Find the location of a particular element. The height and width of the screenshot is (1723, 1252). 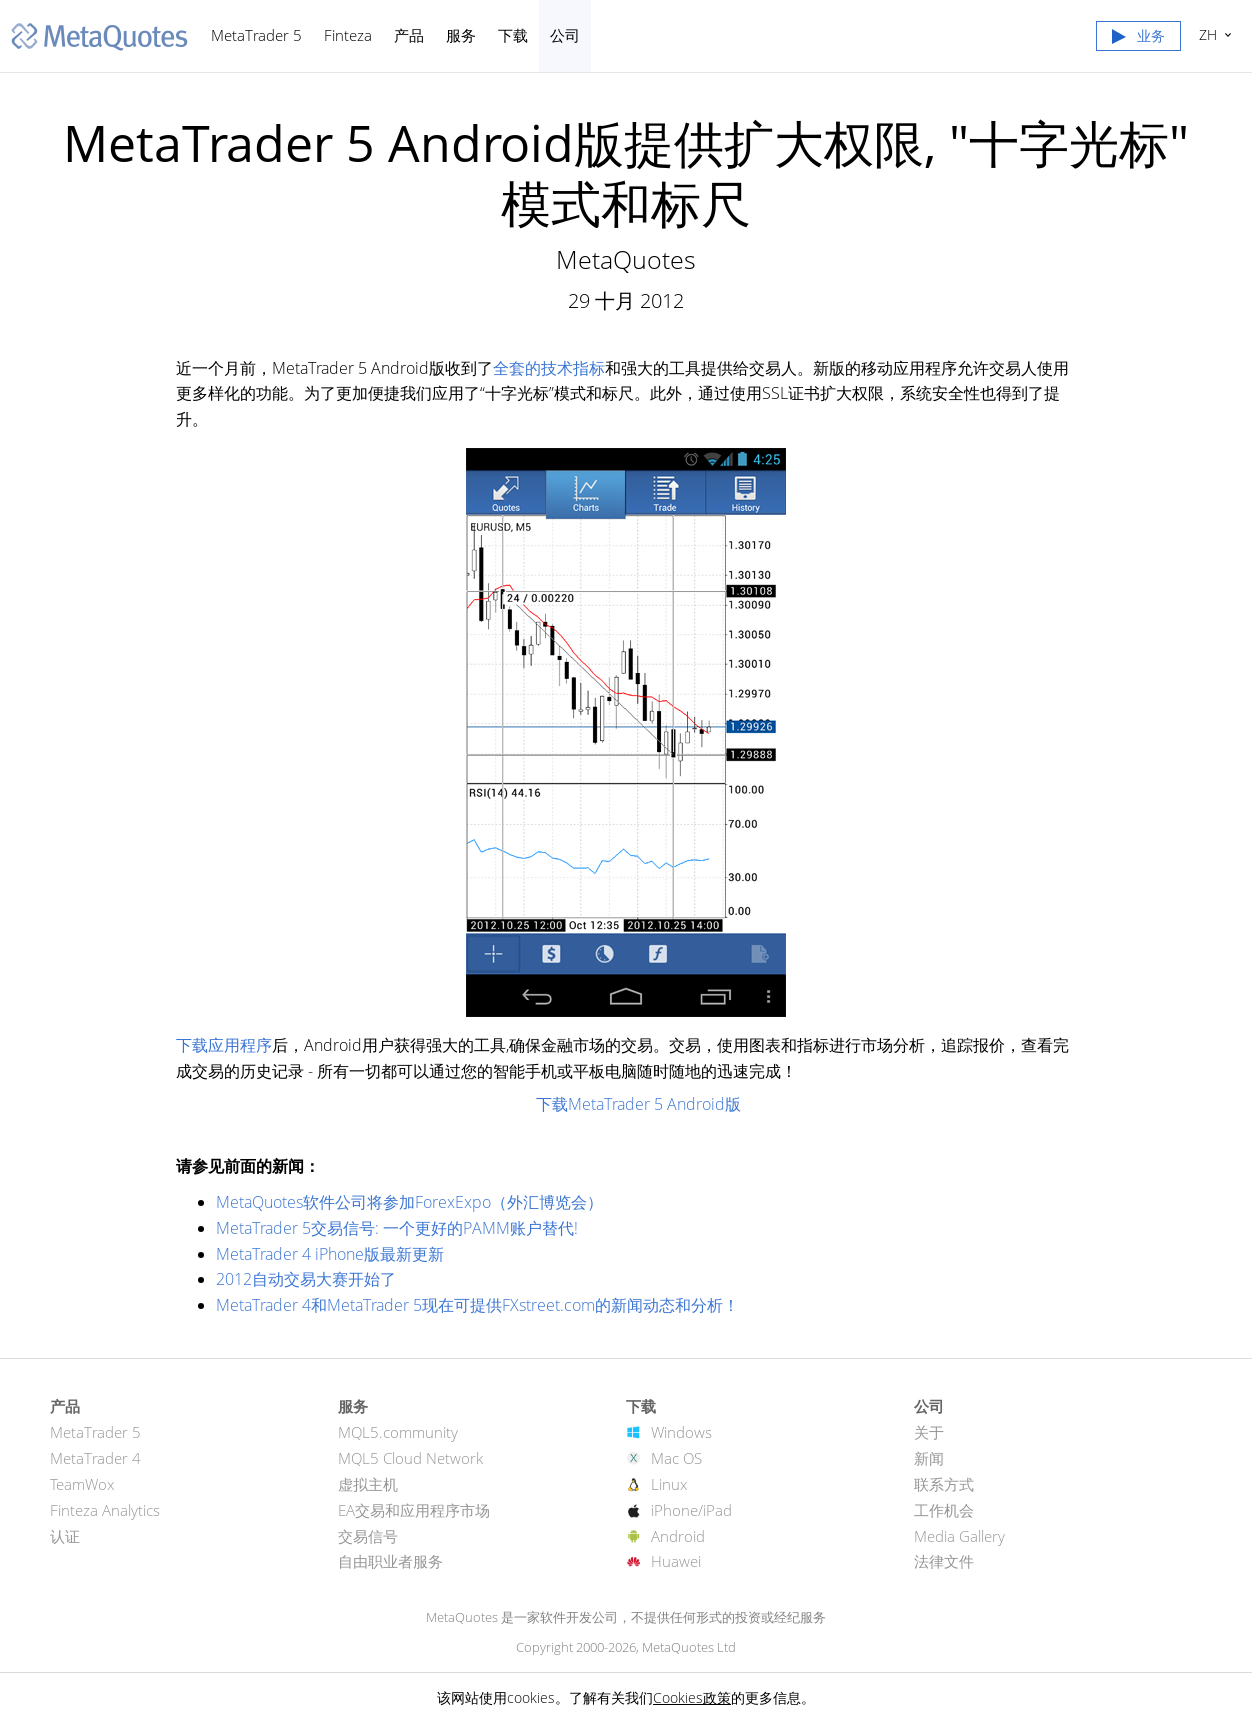

MetaTrader 5交易信号: 一个更好的PAMM账户替代! is located at coordinates (397, 1228).